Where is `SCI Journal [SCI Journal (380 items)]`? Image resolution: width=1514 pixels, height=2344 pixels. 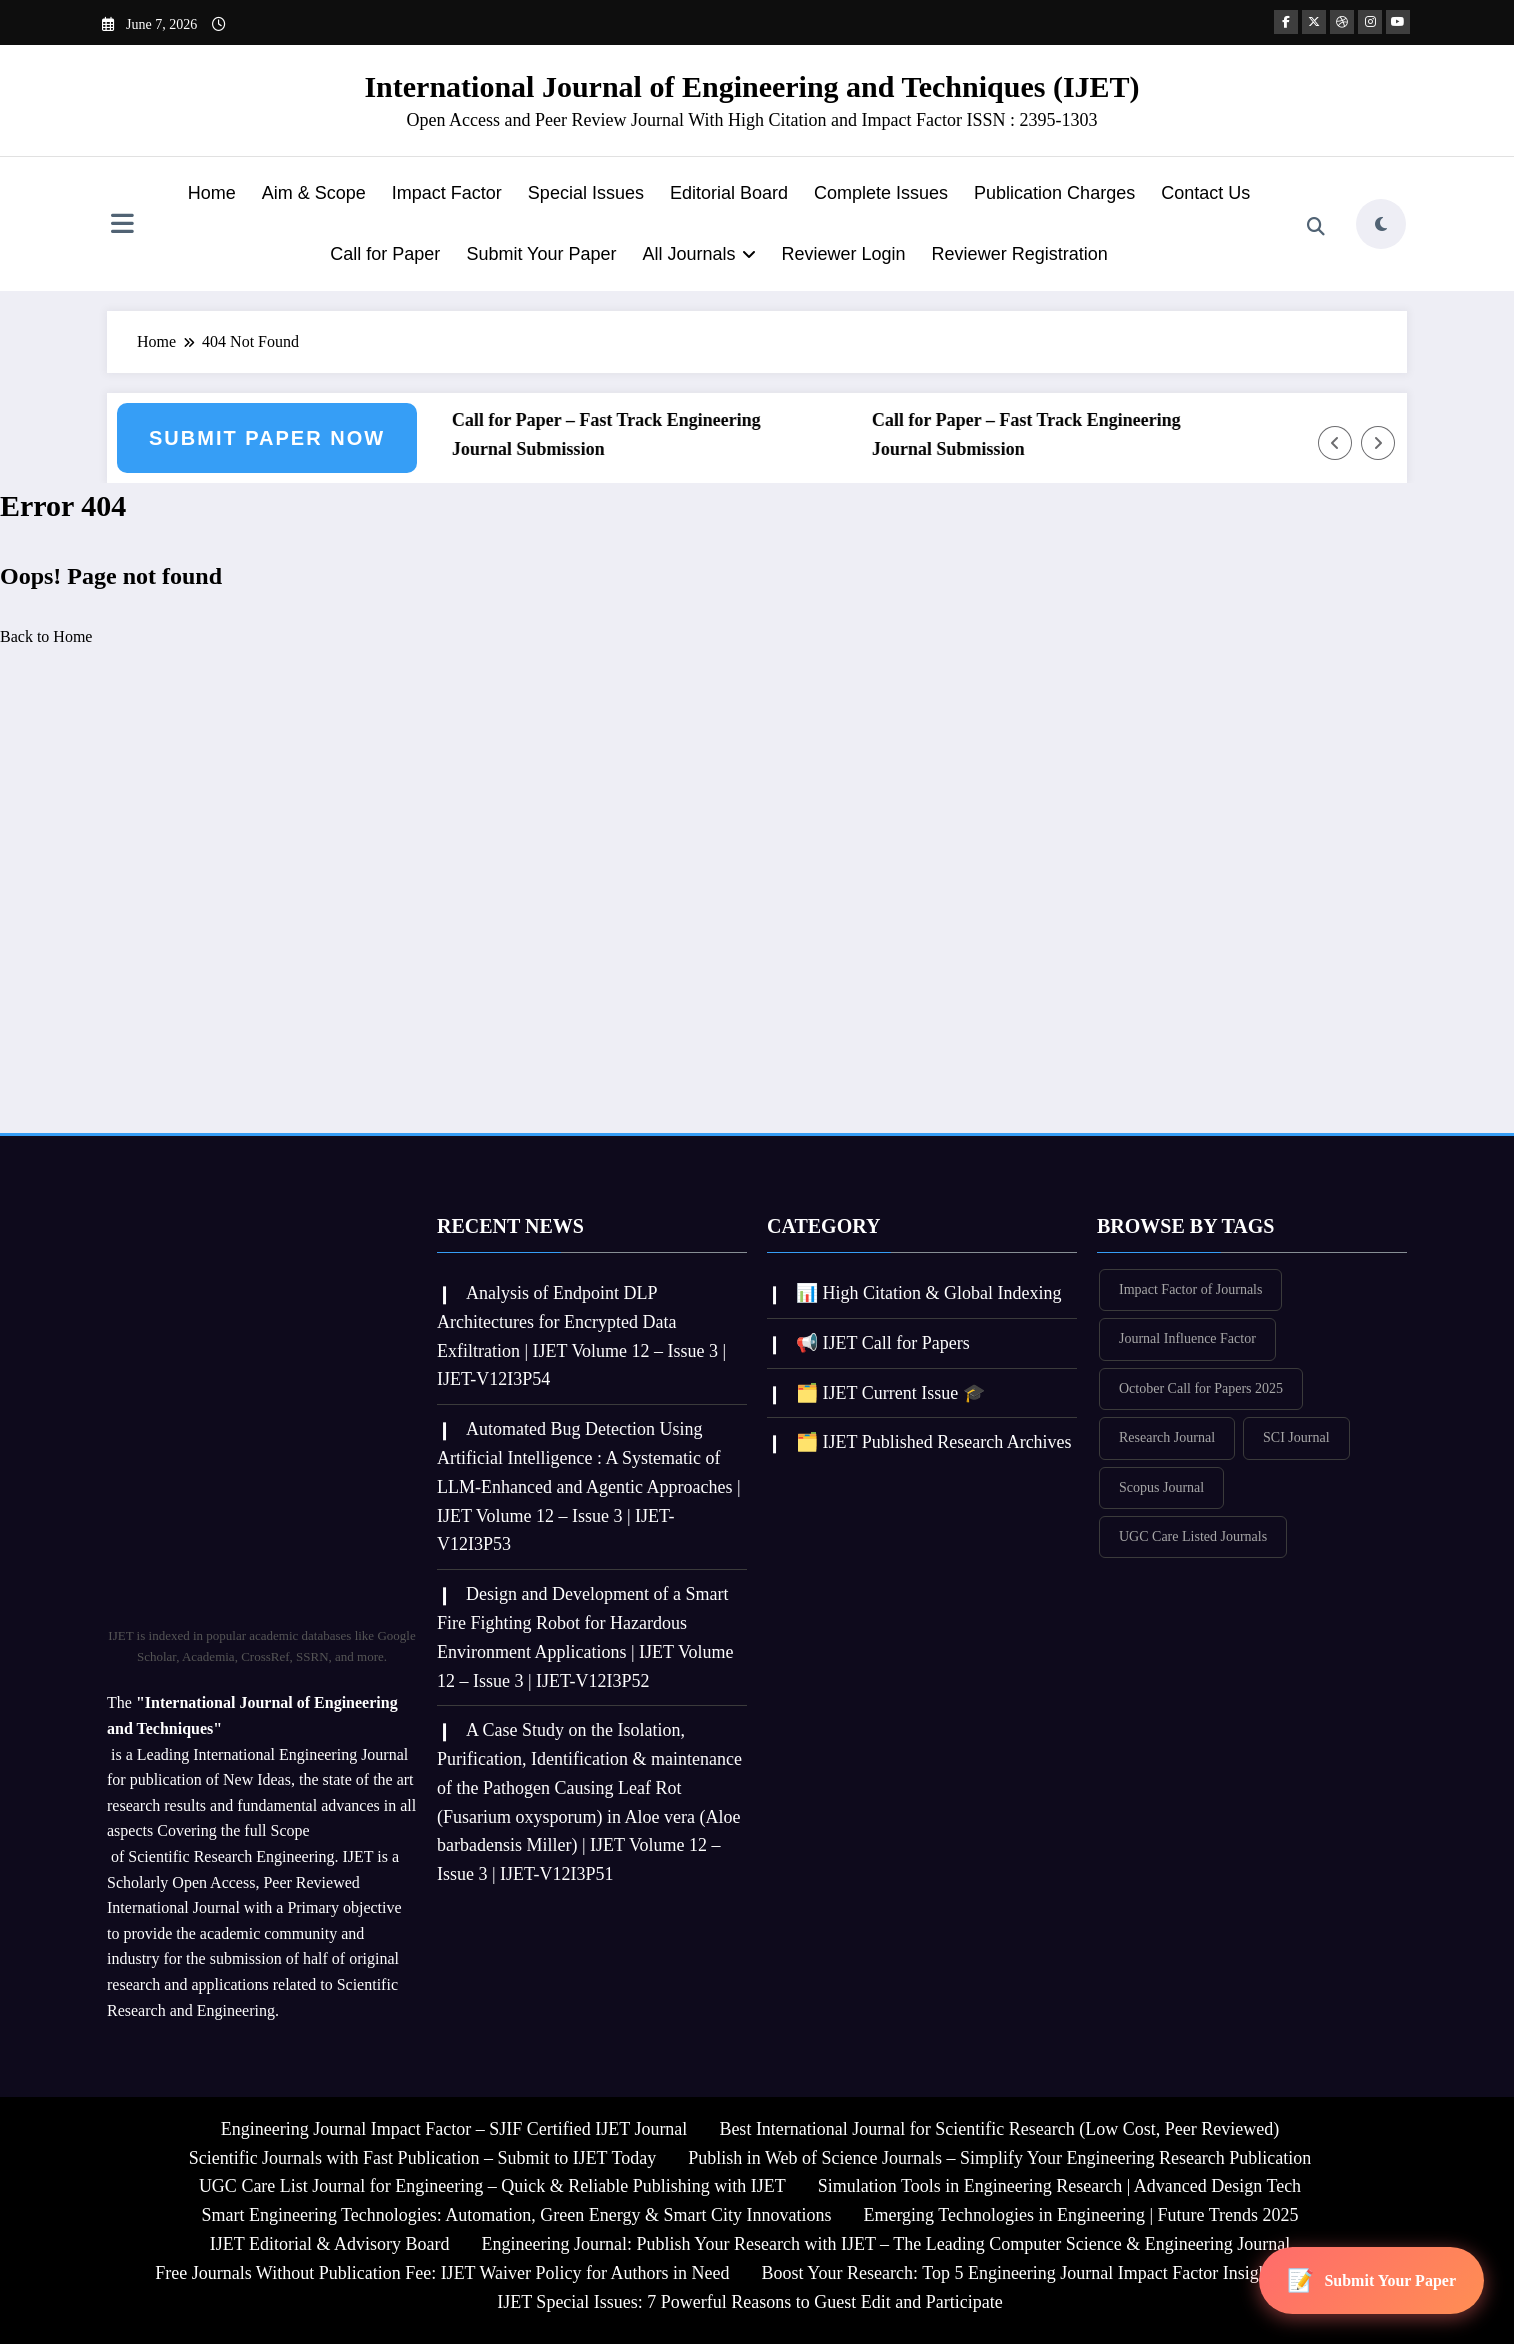
SCI Journal [SCI Journal (380 items)] is located at coordinates (1296, 1437).